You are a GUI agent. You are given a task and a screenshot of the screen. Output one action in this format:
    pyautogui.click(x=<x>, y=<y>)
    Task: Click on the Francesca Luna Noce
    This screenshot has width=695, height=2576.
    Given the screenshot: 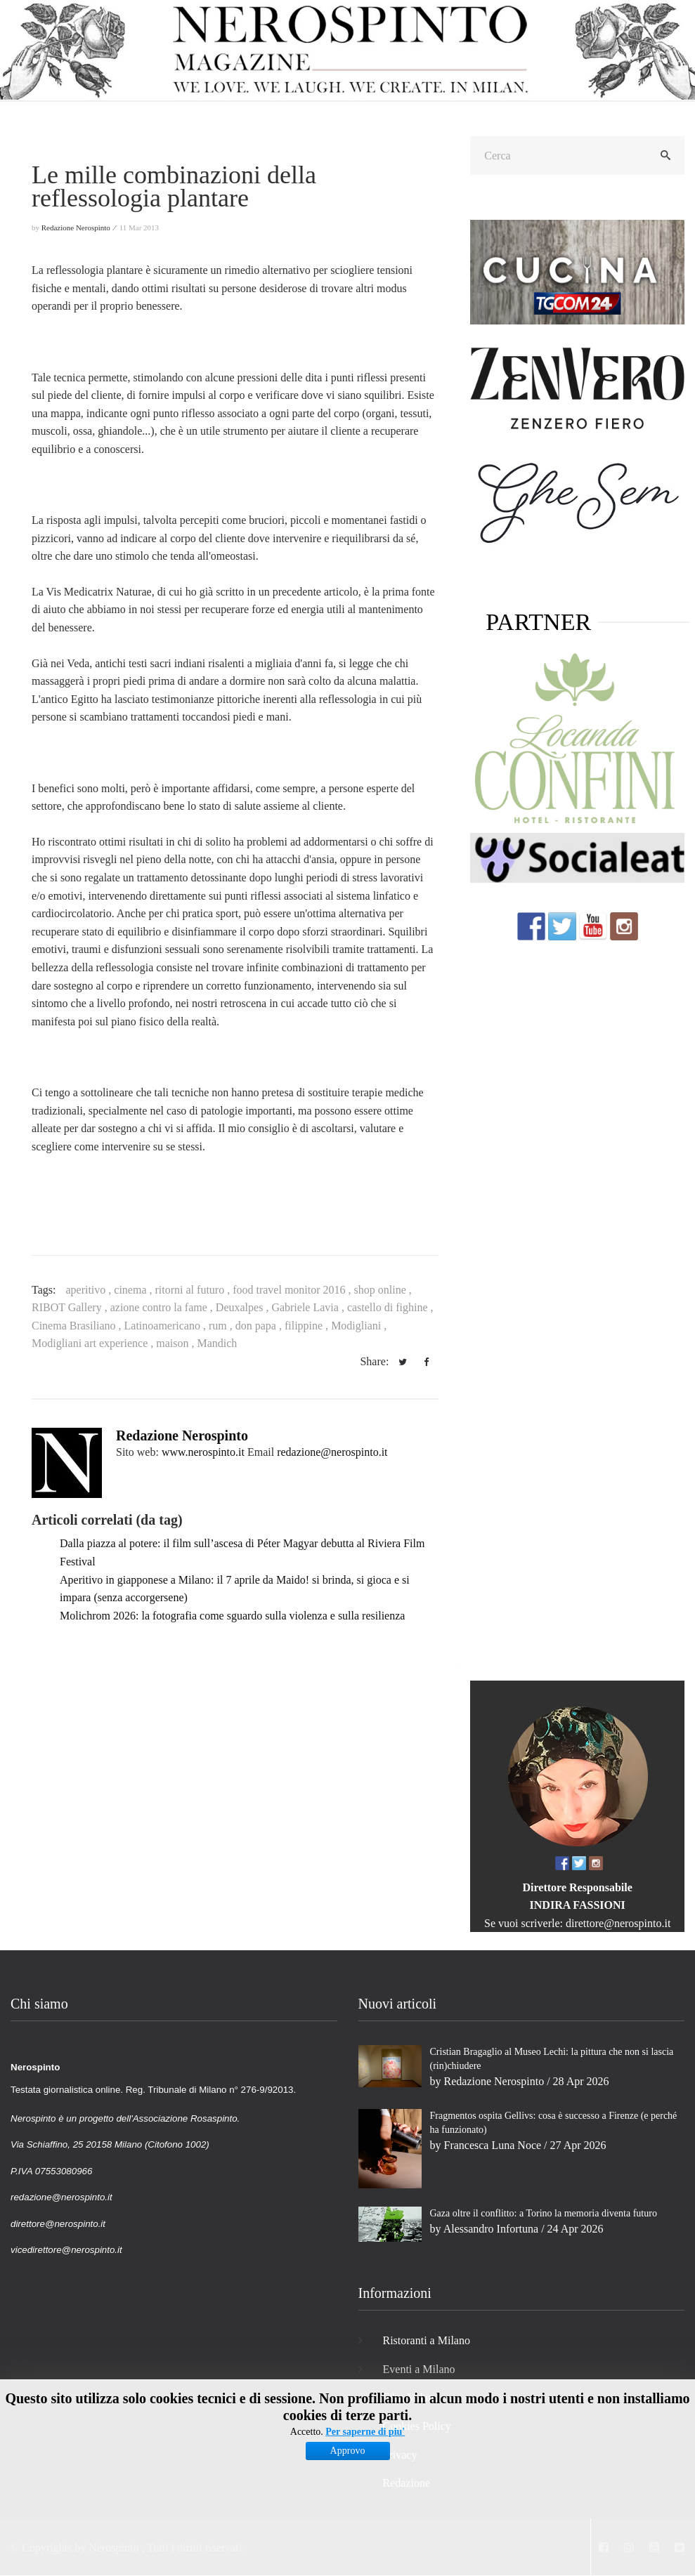 What is the action you would take?
    pyautogui.click(x=493, y=2145)
    